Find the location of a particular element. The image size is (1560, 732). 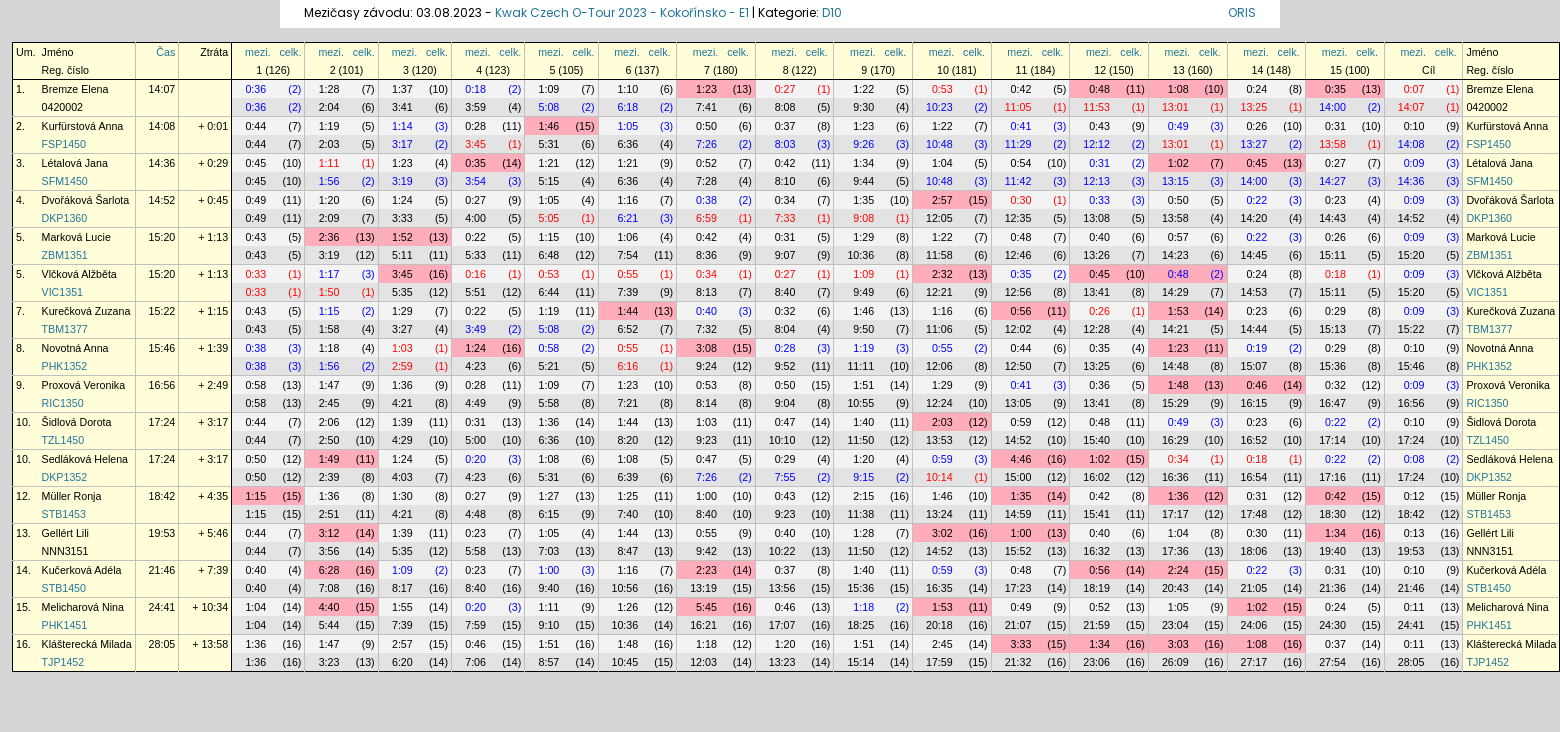

1:08 is located at coordinates (1178, 89).